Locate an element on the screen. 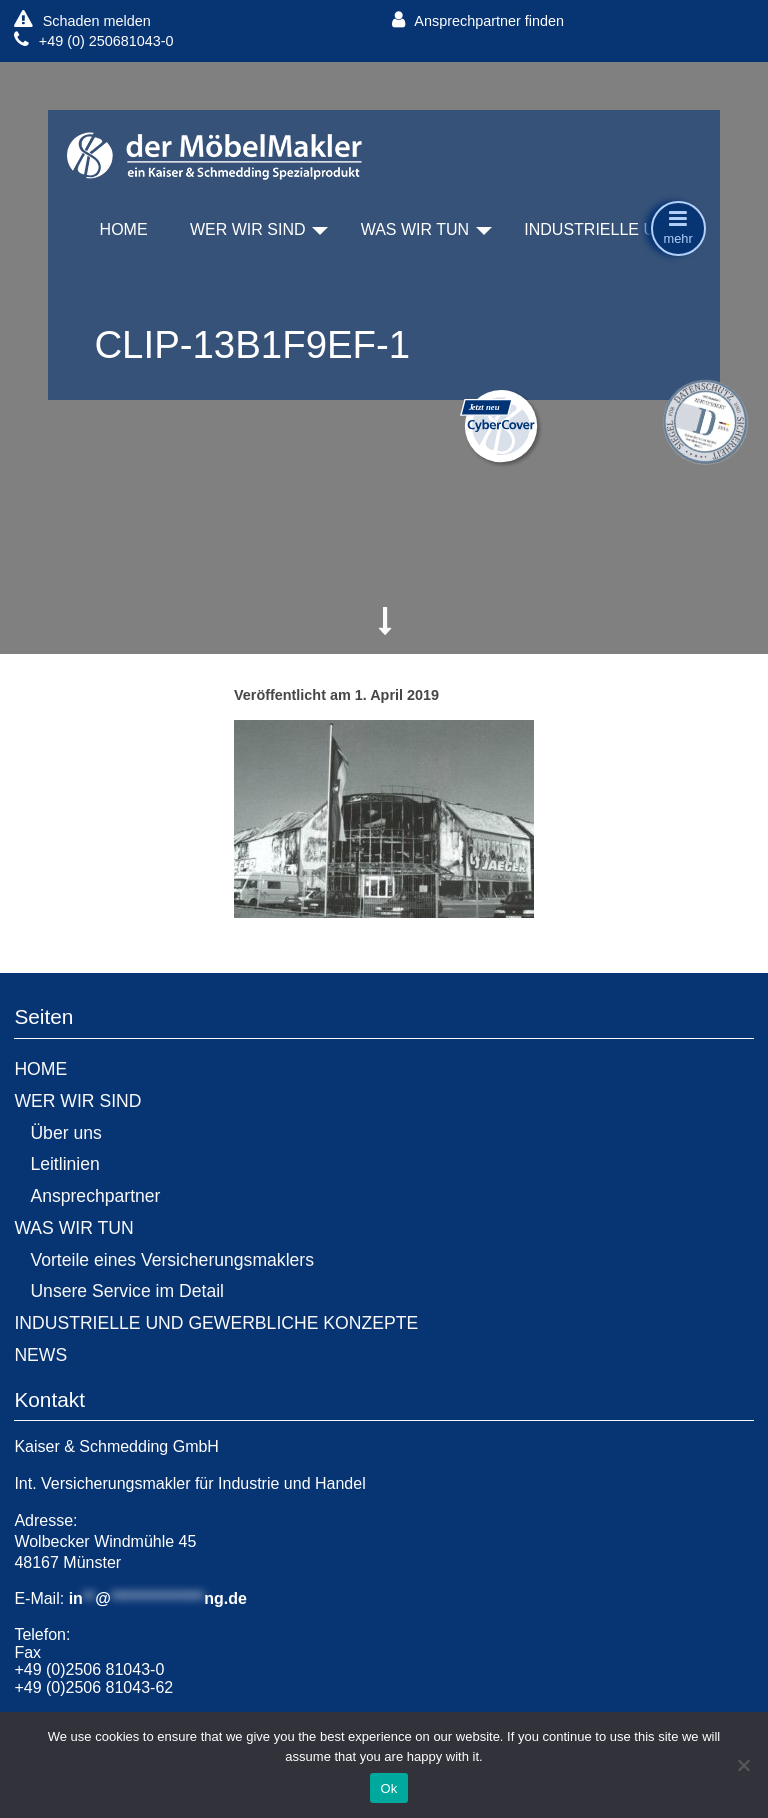  HOME is located at coordinates (124, 229).